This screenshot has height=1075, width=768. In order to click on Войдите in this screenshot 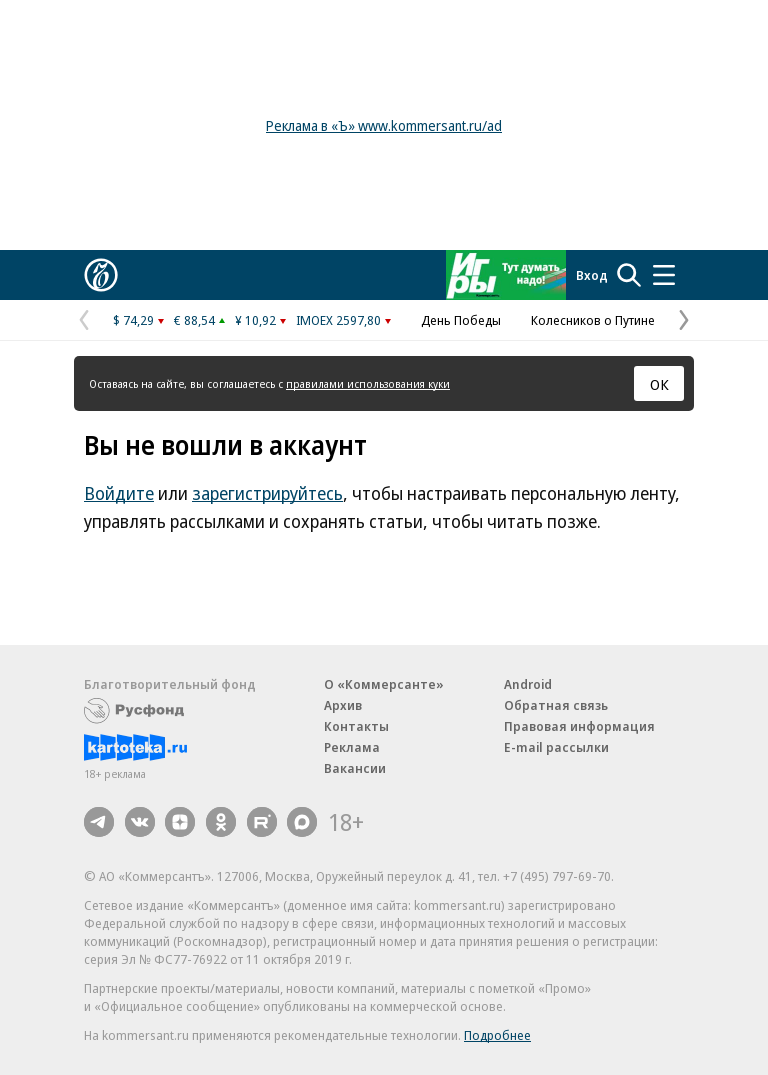, I will do `click(119, 493)`.